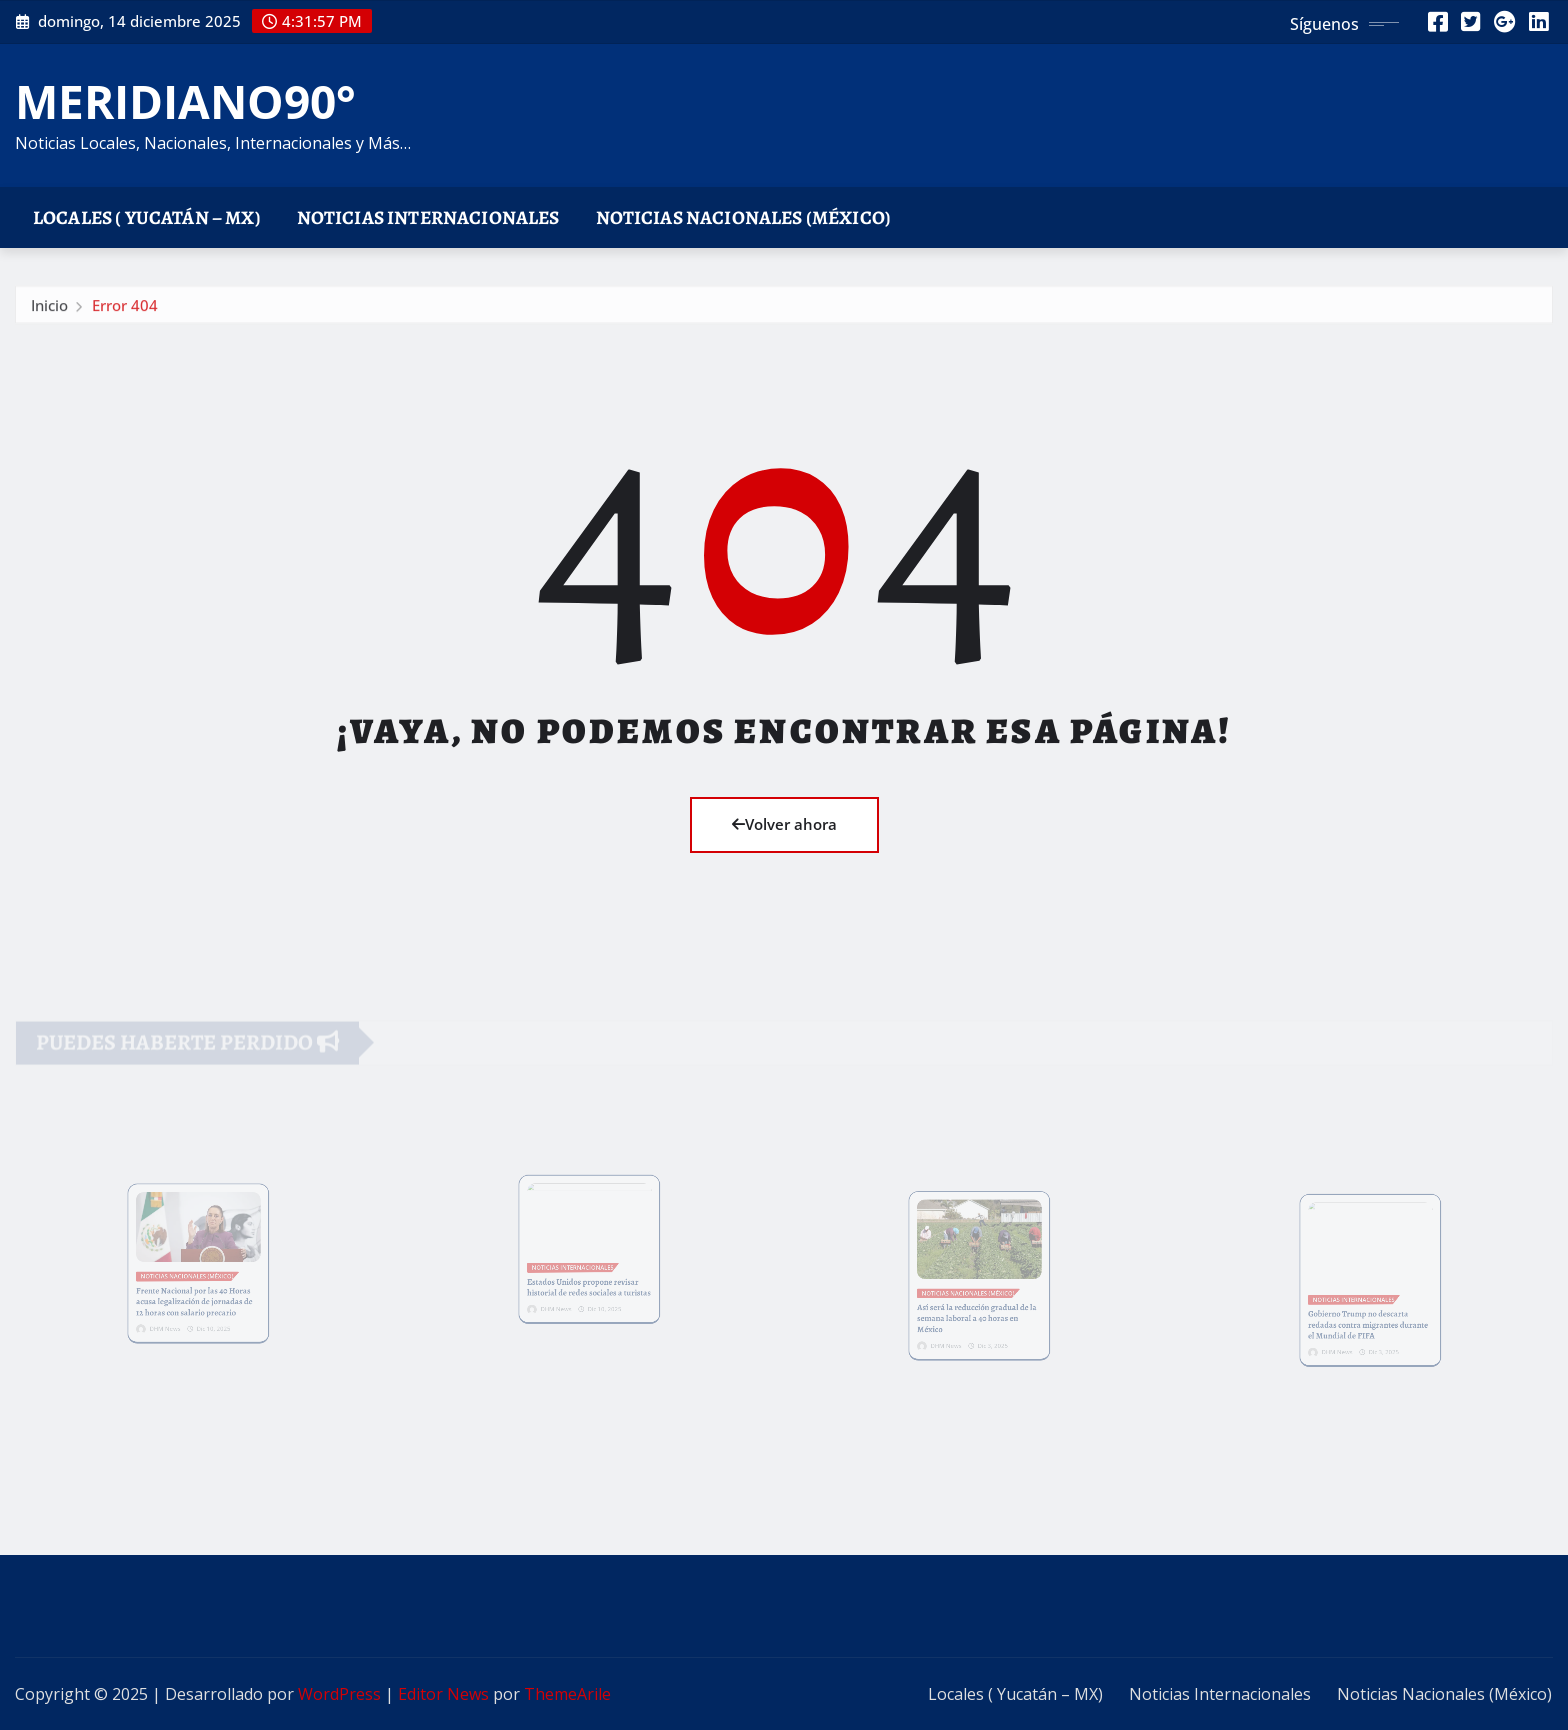 The image size is (1568, 1730). I want to click on Inicio, so click(49, 310).